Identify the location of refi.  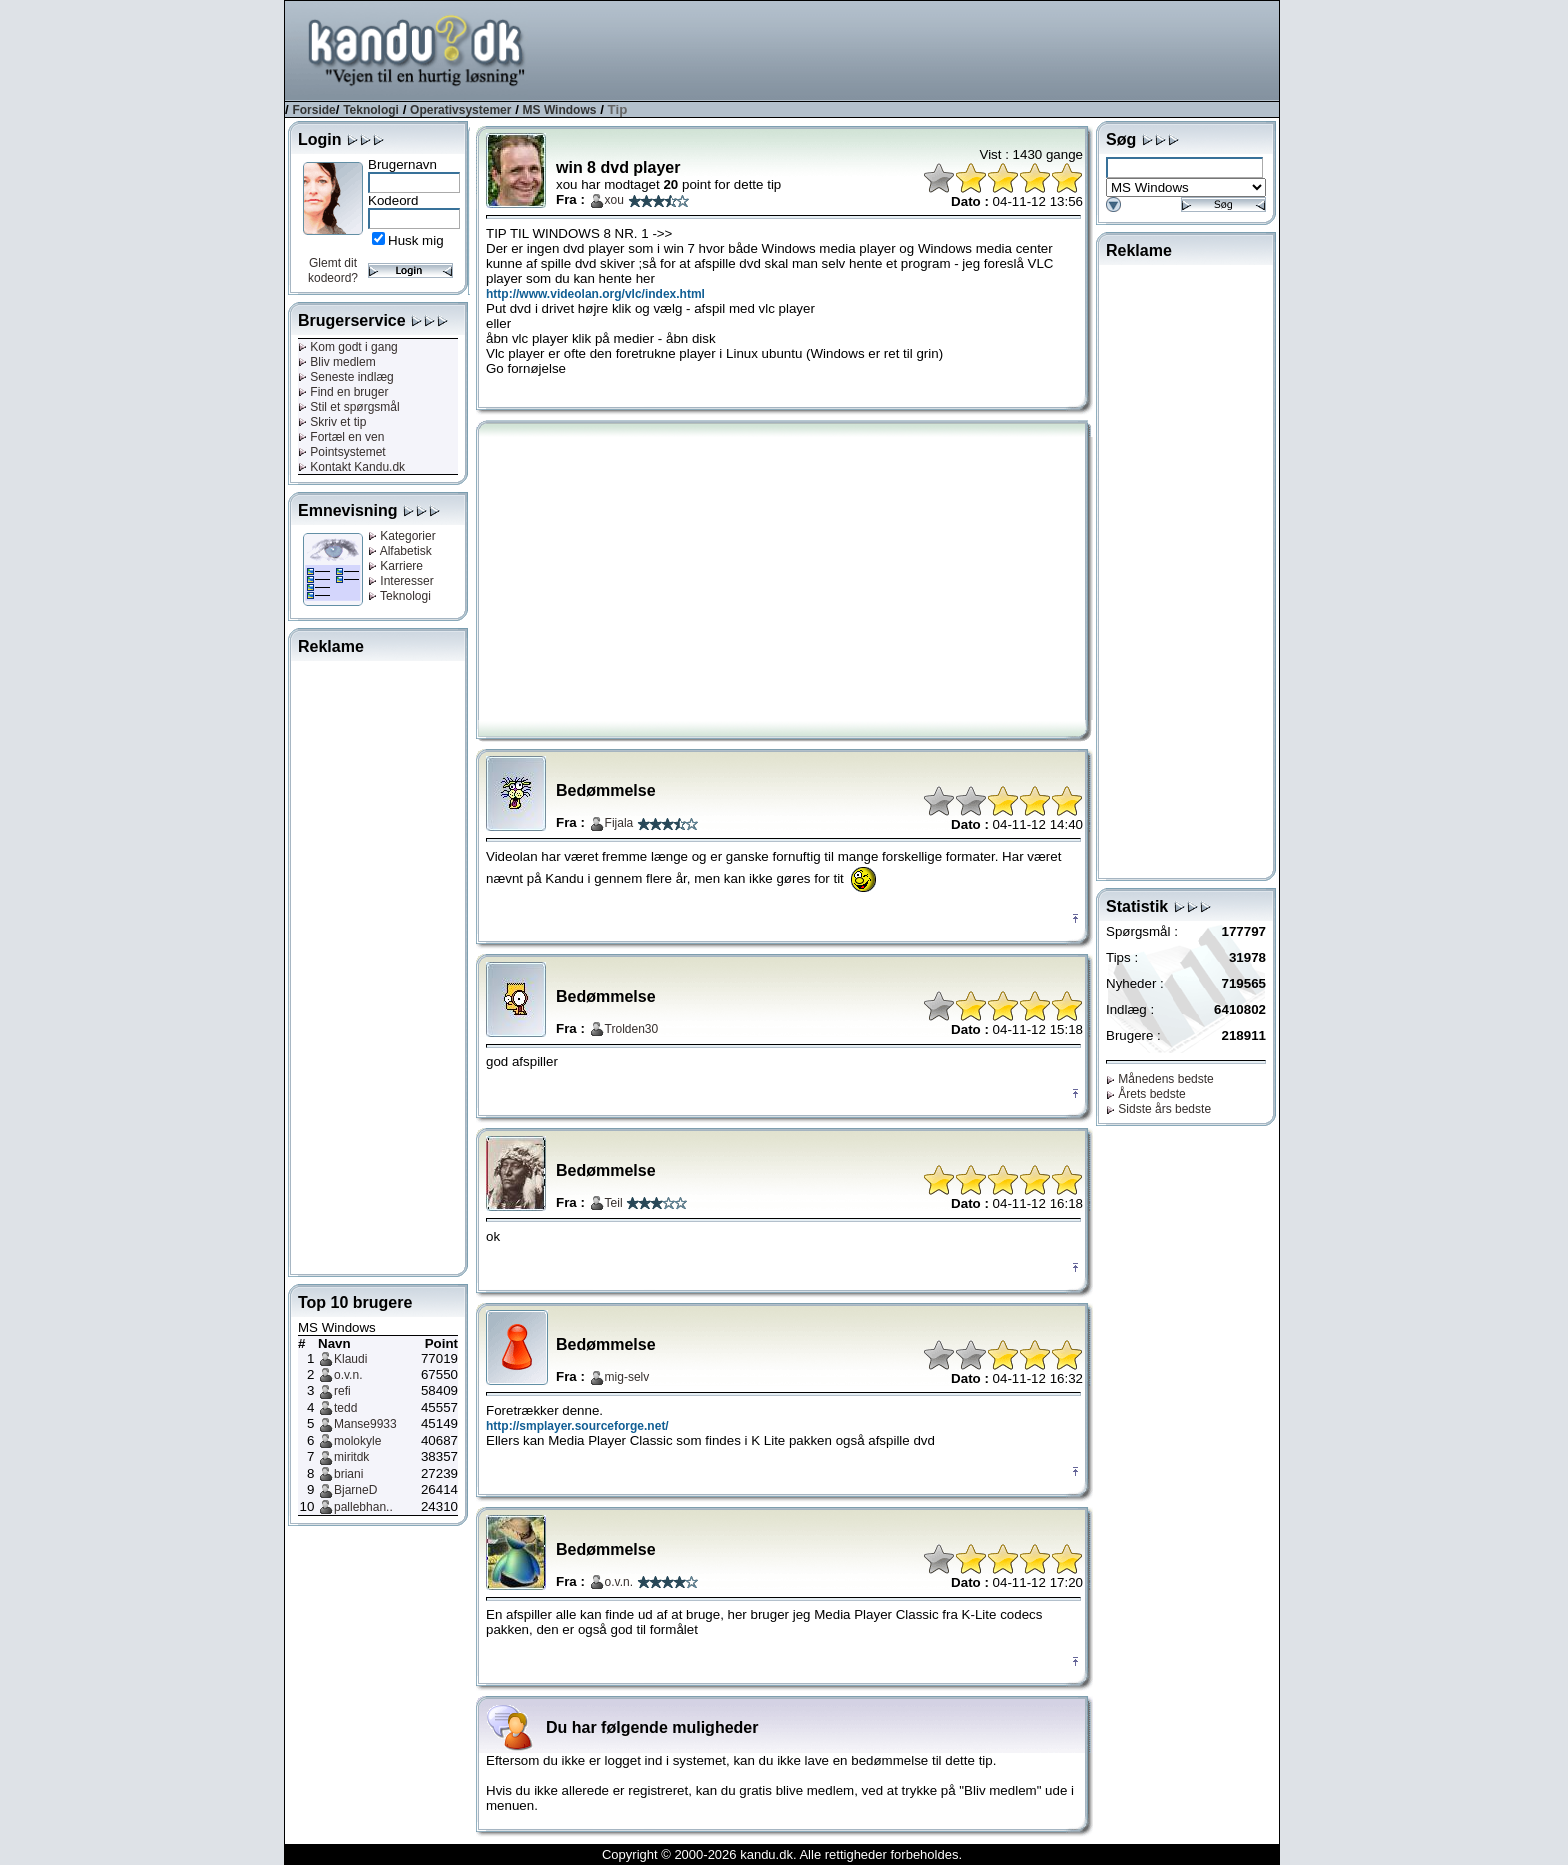
(342, 1391).